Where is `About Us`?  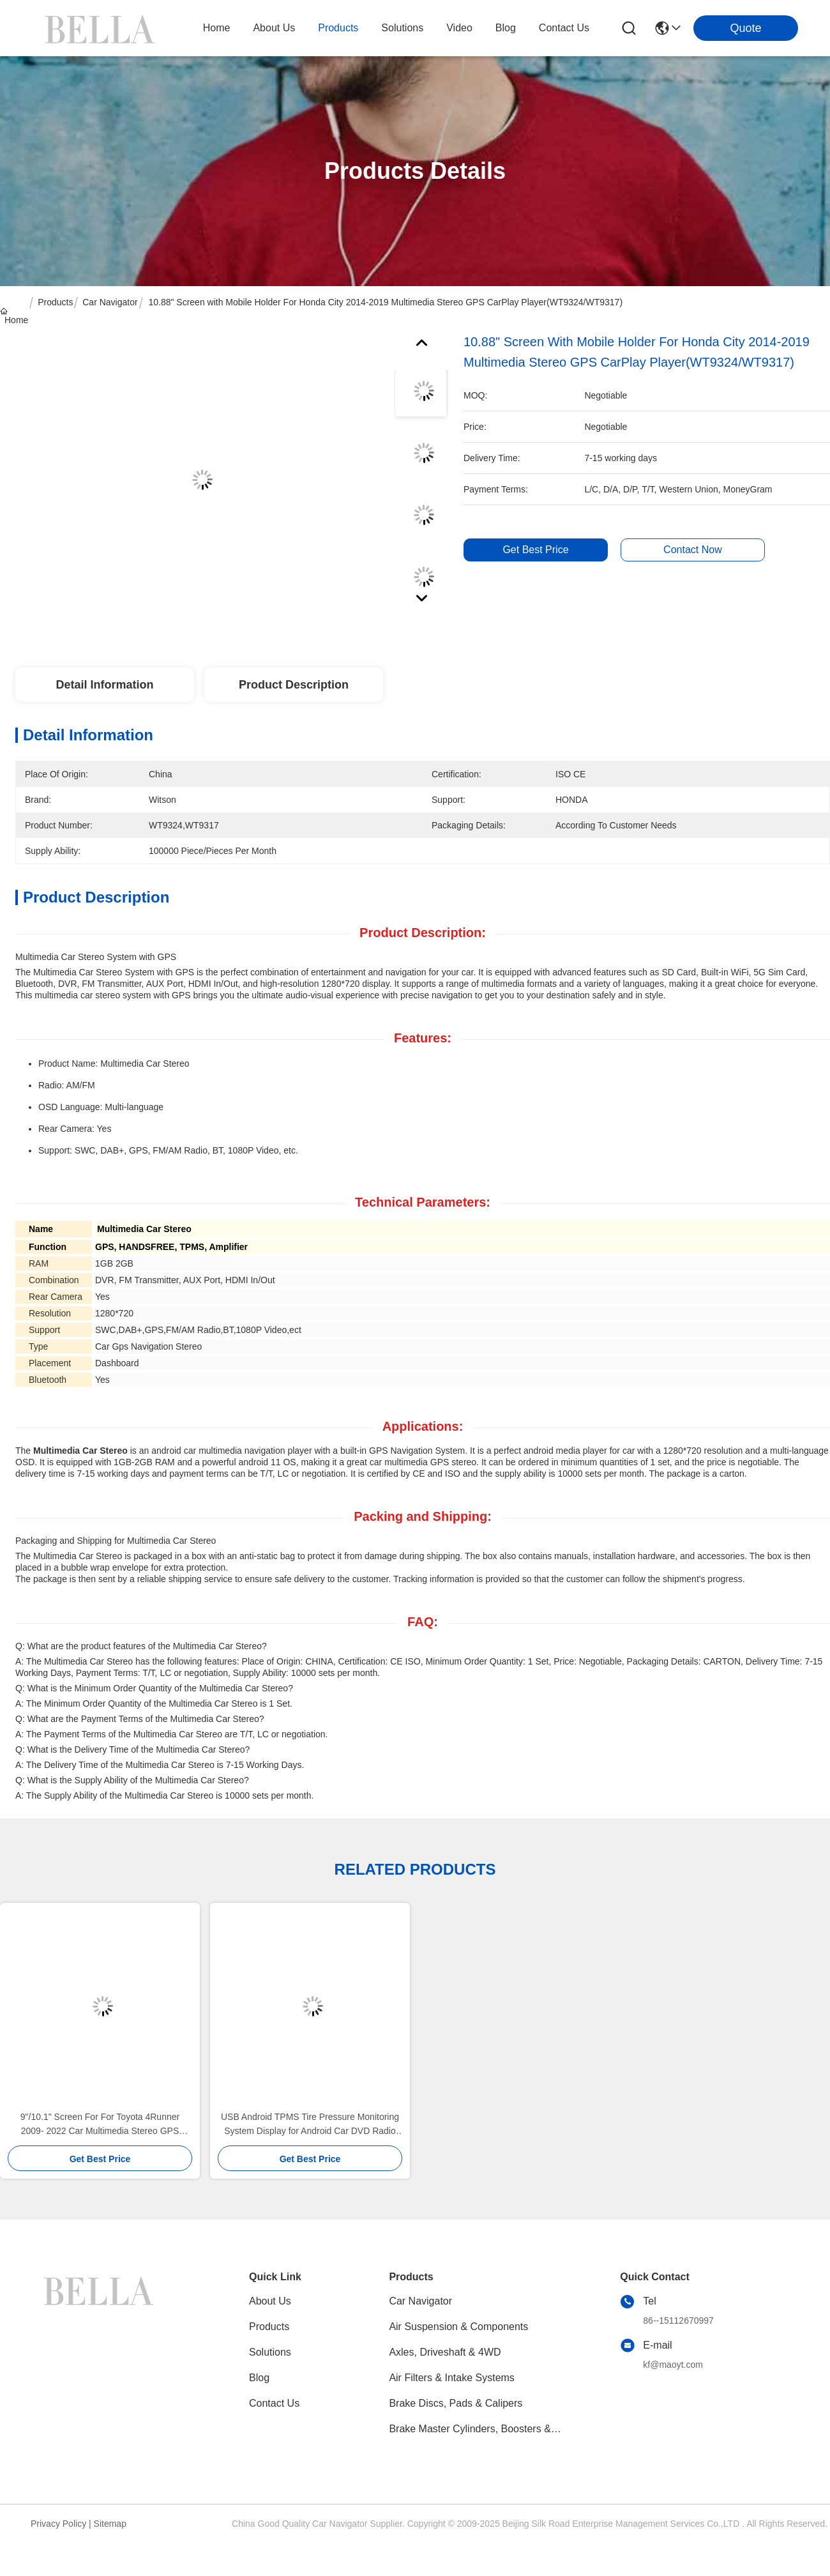 About Us is located at coordinates (270, 2301).